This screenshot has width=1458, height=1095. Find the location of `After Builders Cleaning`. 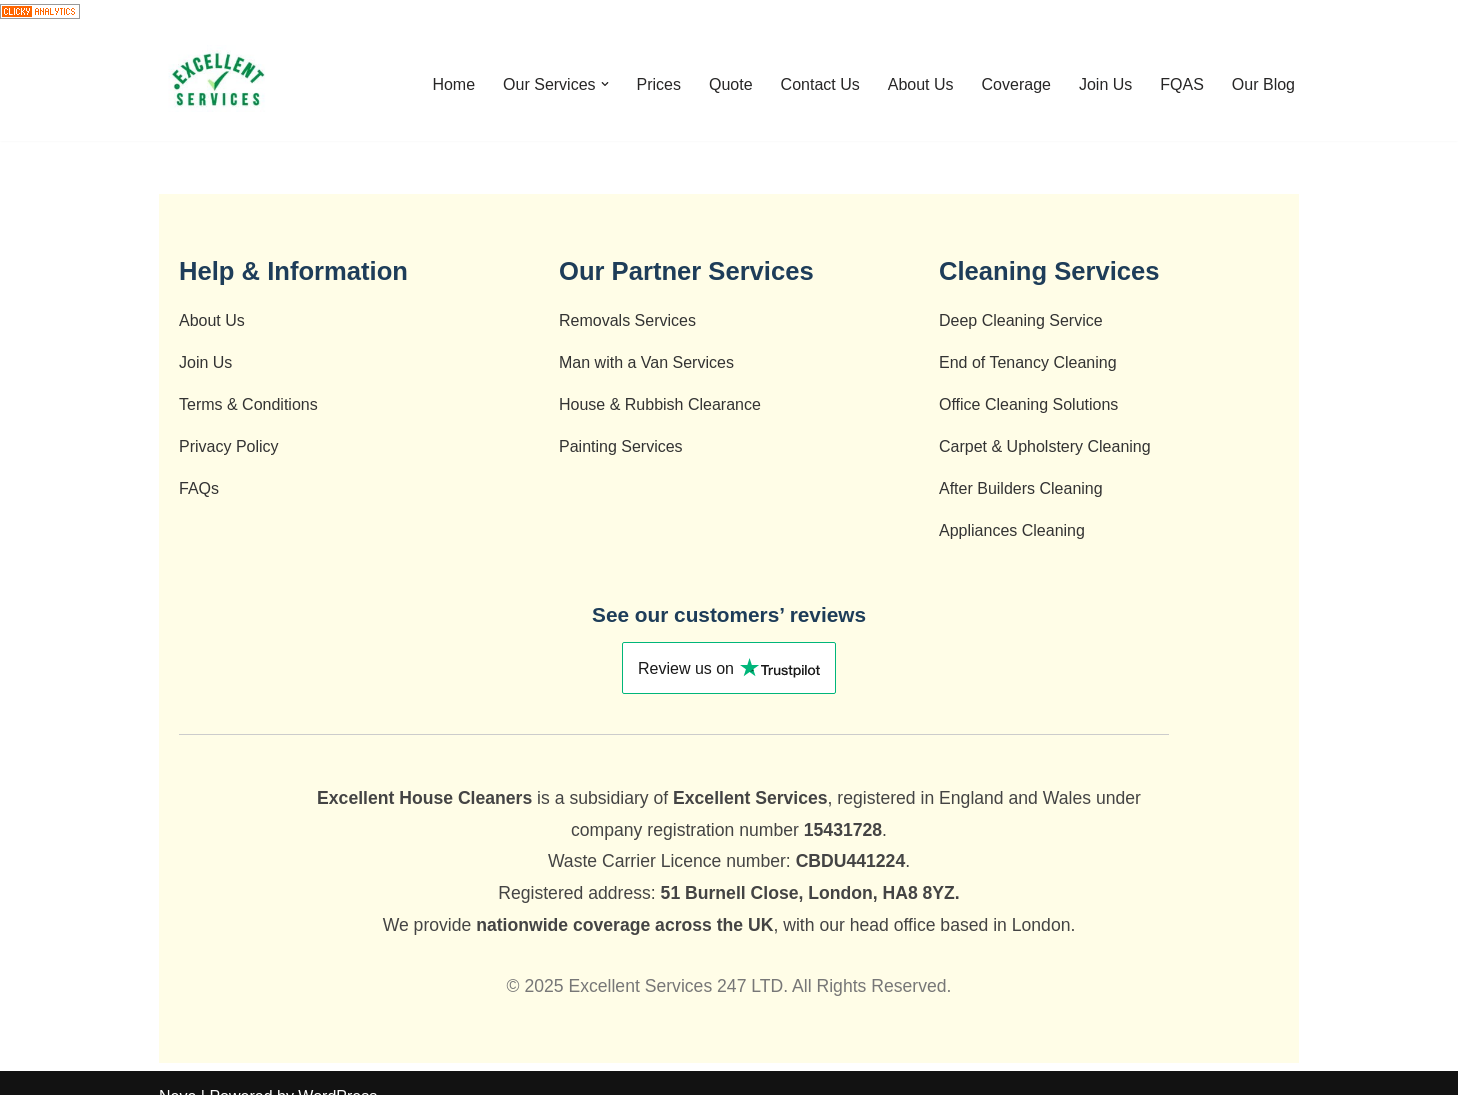

After Builders Cleaning is located at coordinates (1021, 488).